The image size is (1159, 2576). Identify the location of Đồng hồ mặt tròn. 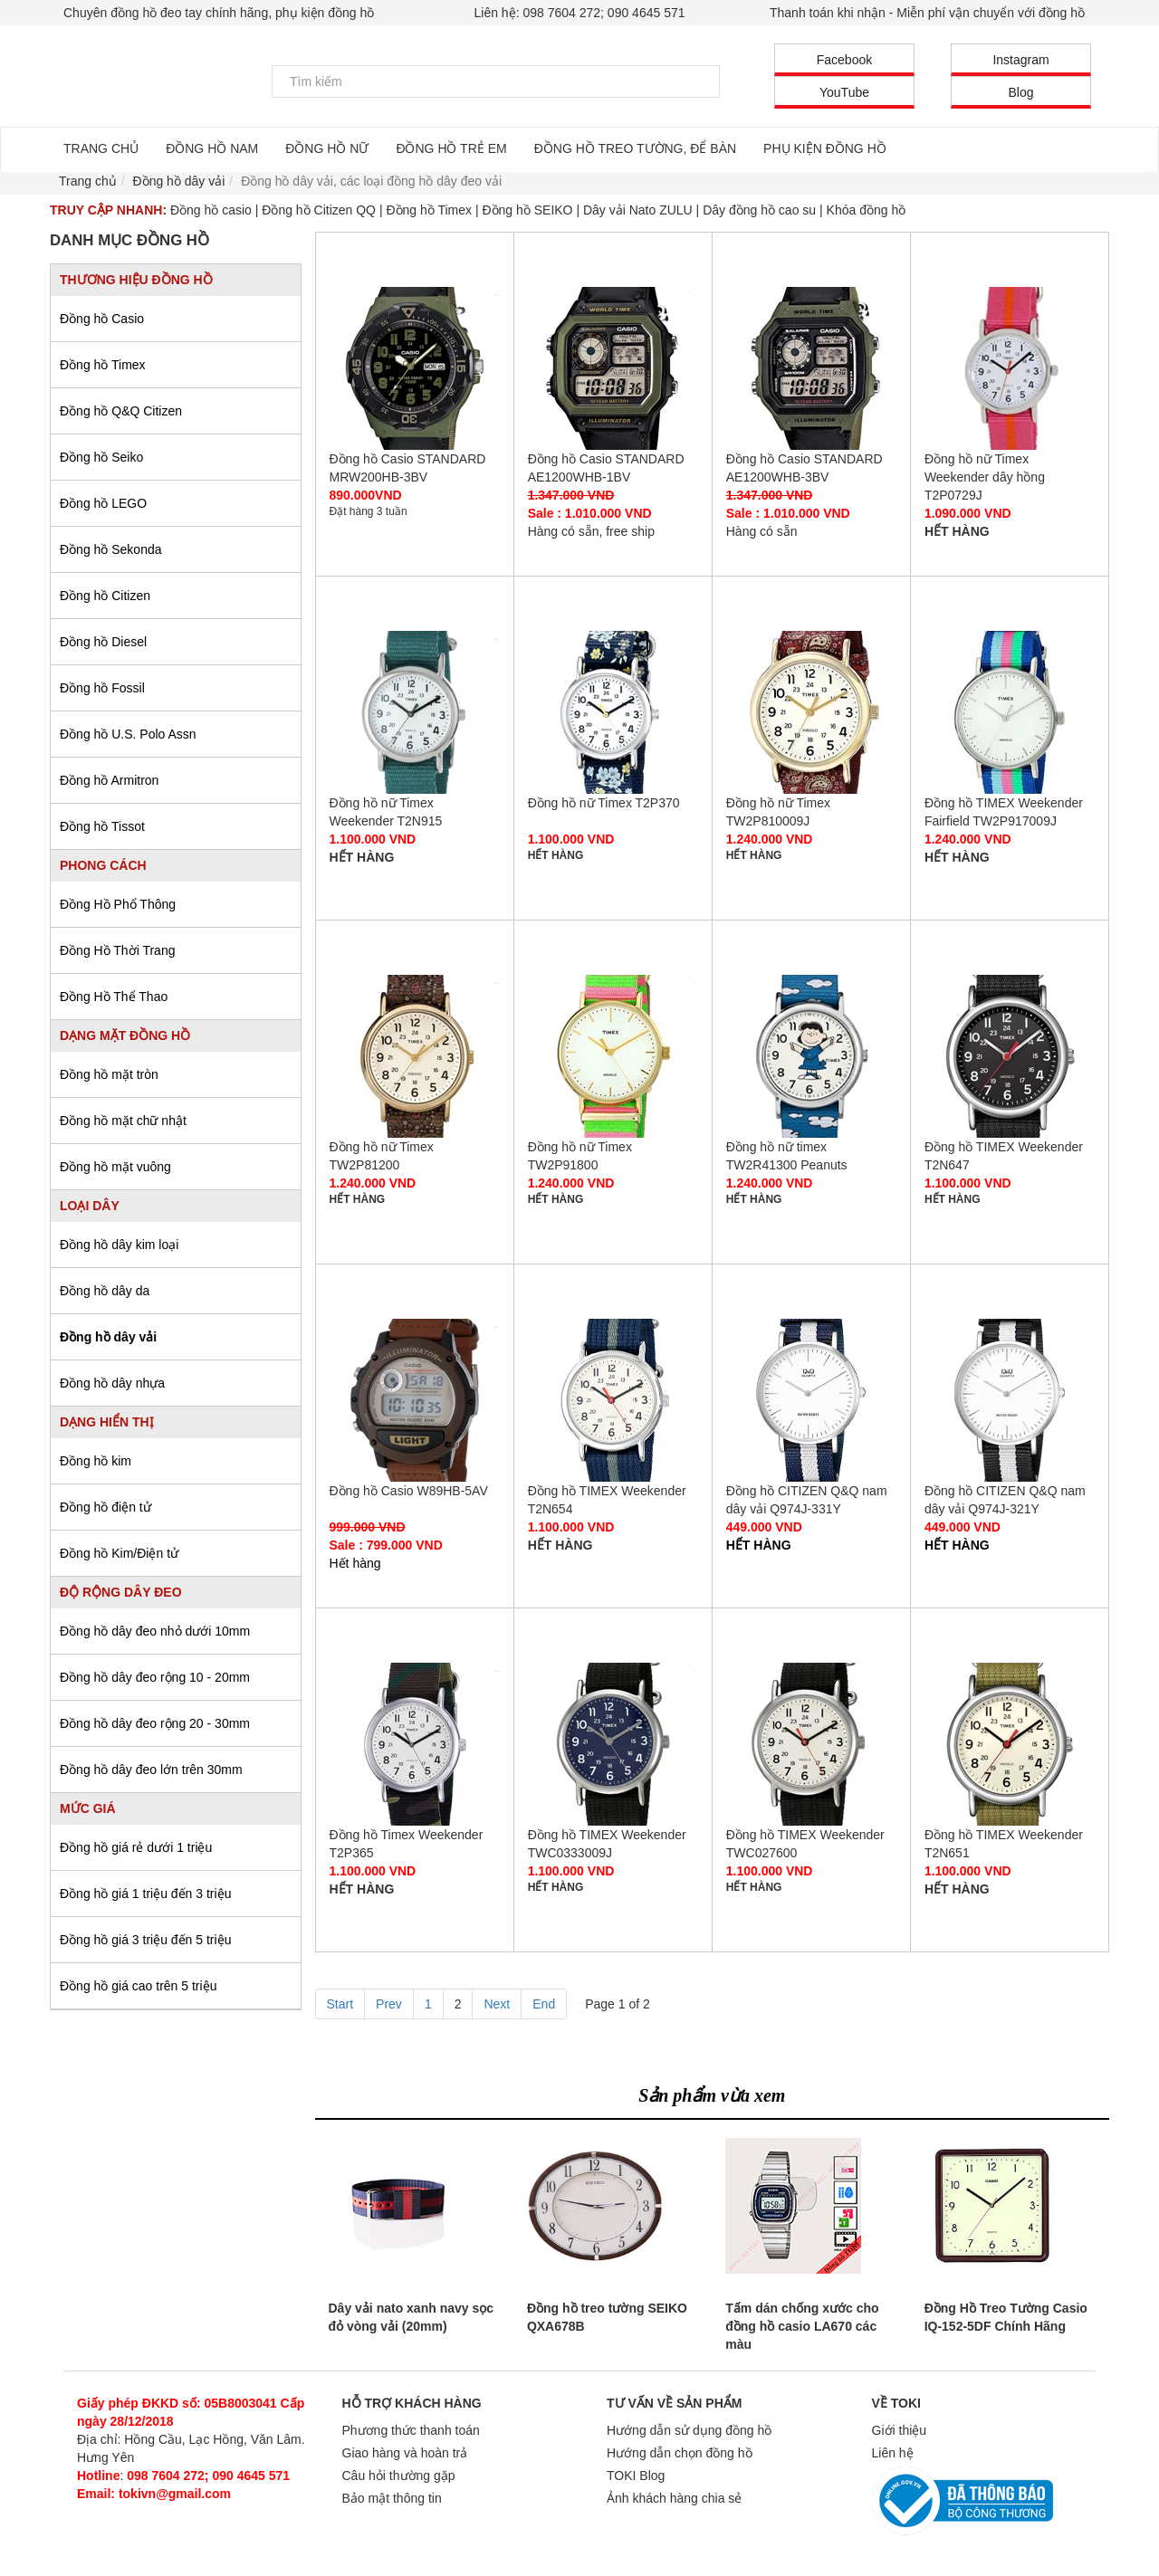
(109, 1074).